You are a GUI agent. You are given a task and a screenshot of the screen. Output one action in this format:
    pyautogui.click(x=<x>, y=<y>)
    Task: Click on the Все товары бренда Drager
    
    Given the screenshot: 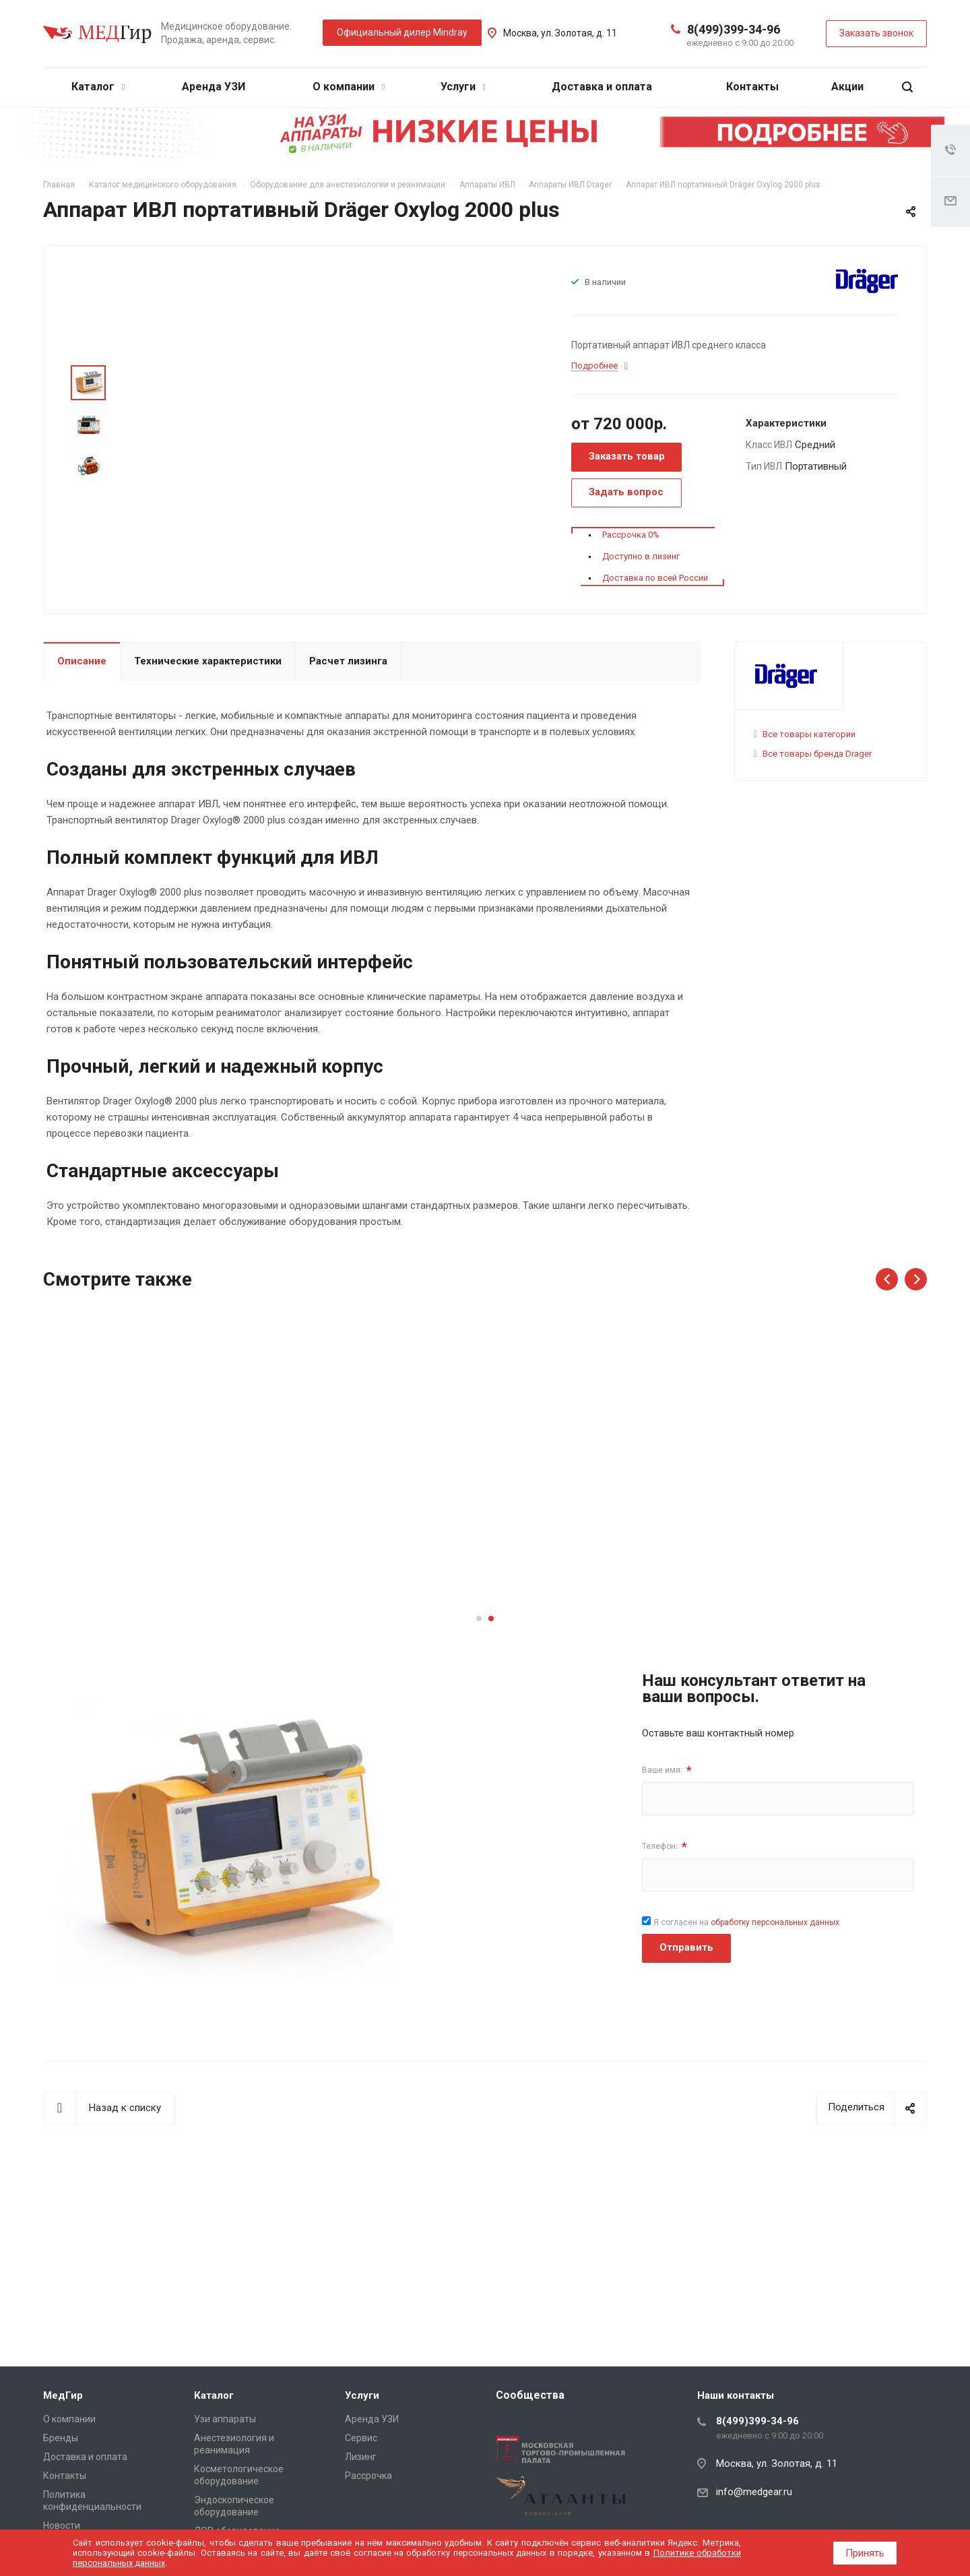 What is the action you would take?
    pyautogui.click(x=817, y=754)
    